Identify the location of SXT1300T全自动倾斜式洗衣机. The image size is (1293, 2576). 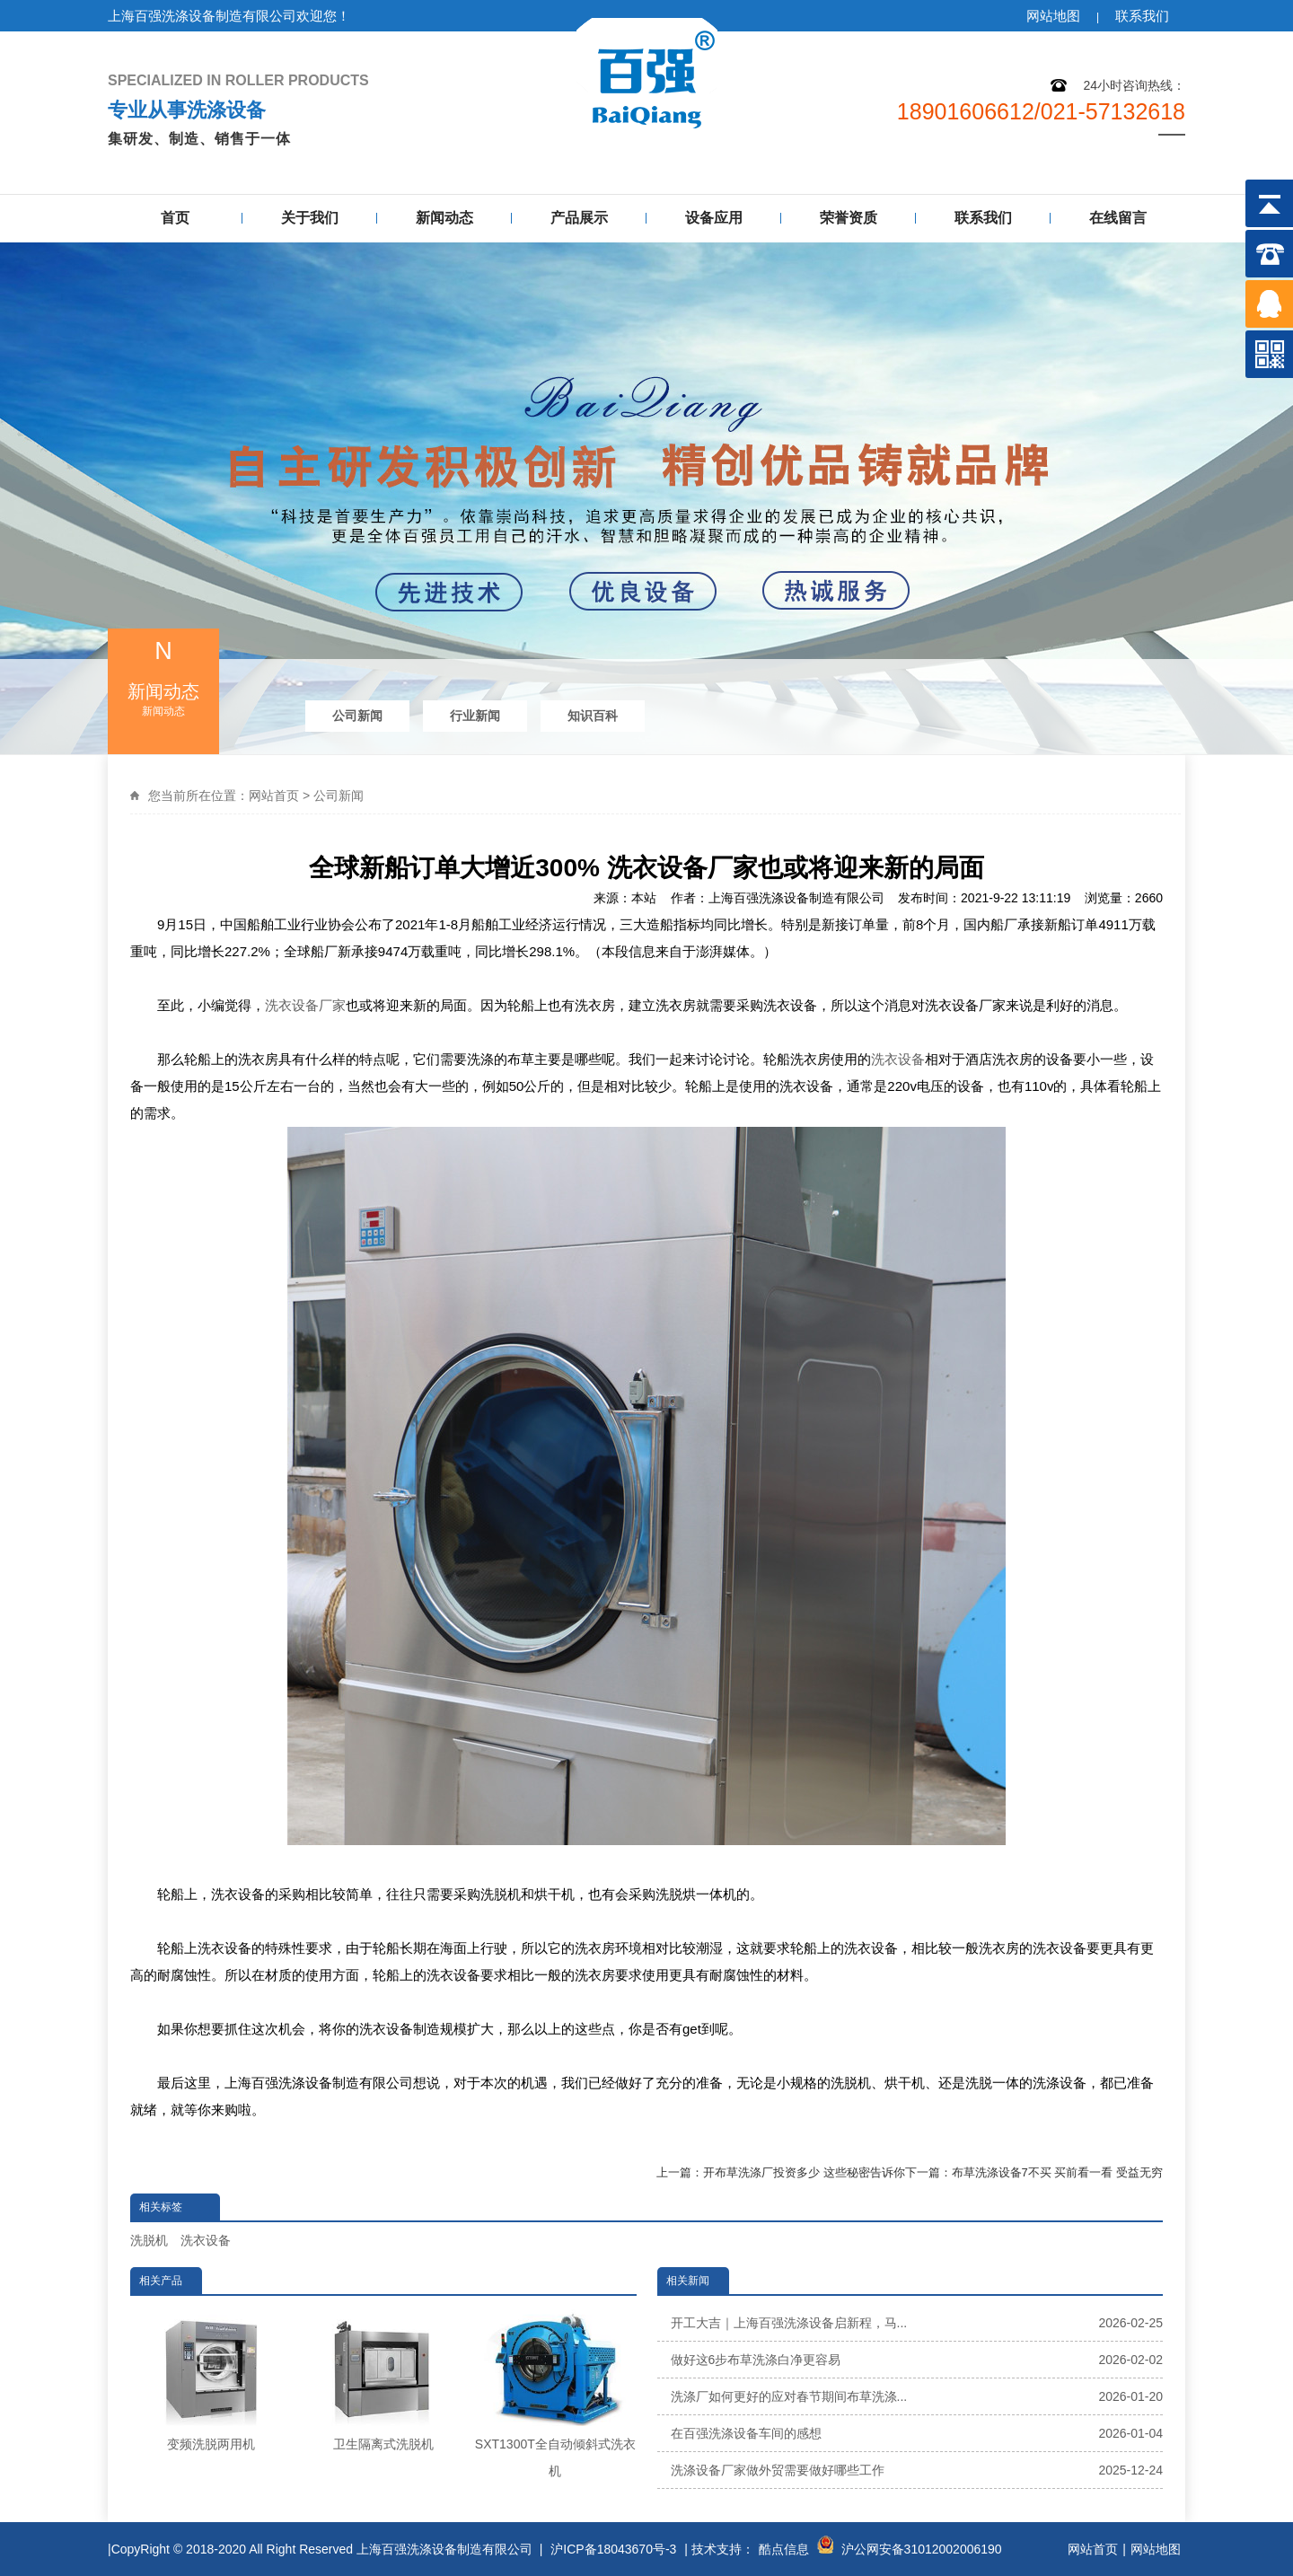
(555, 2391).